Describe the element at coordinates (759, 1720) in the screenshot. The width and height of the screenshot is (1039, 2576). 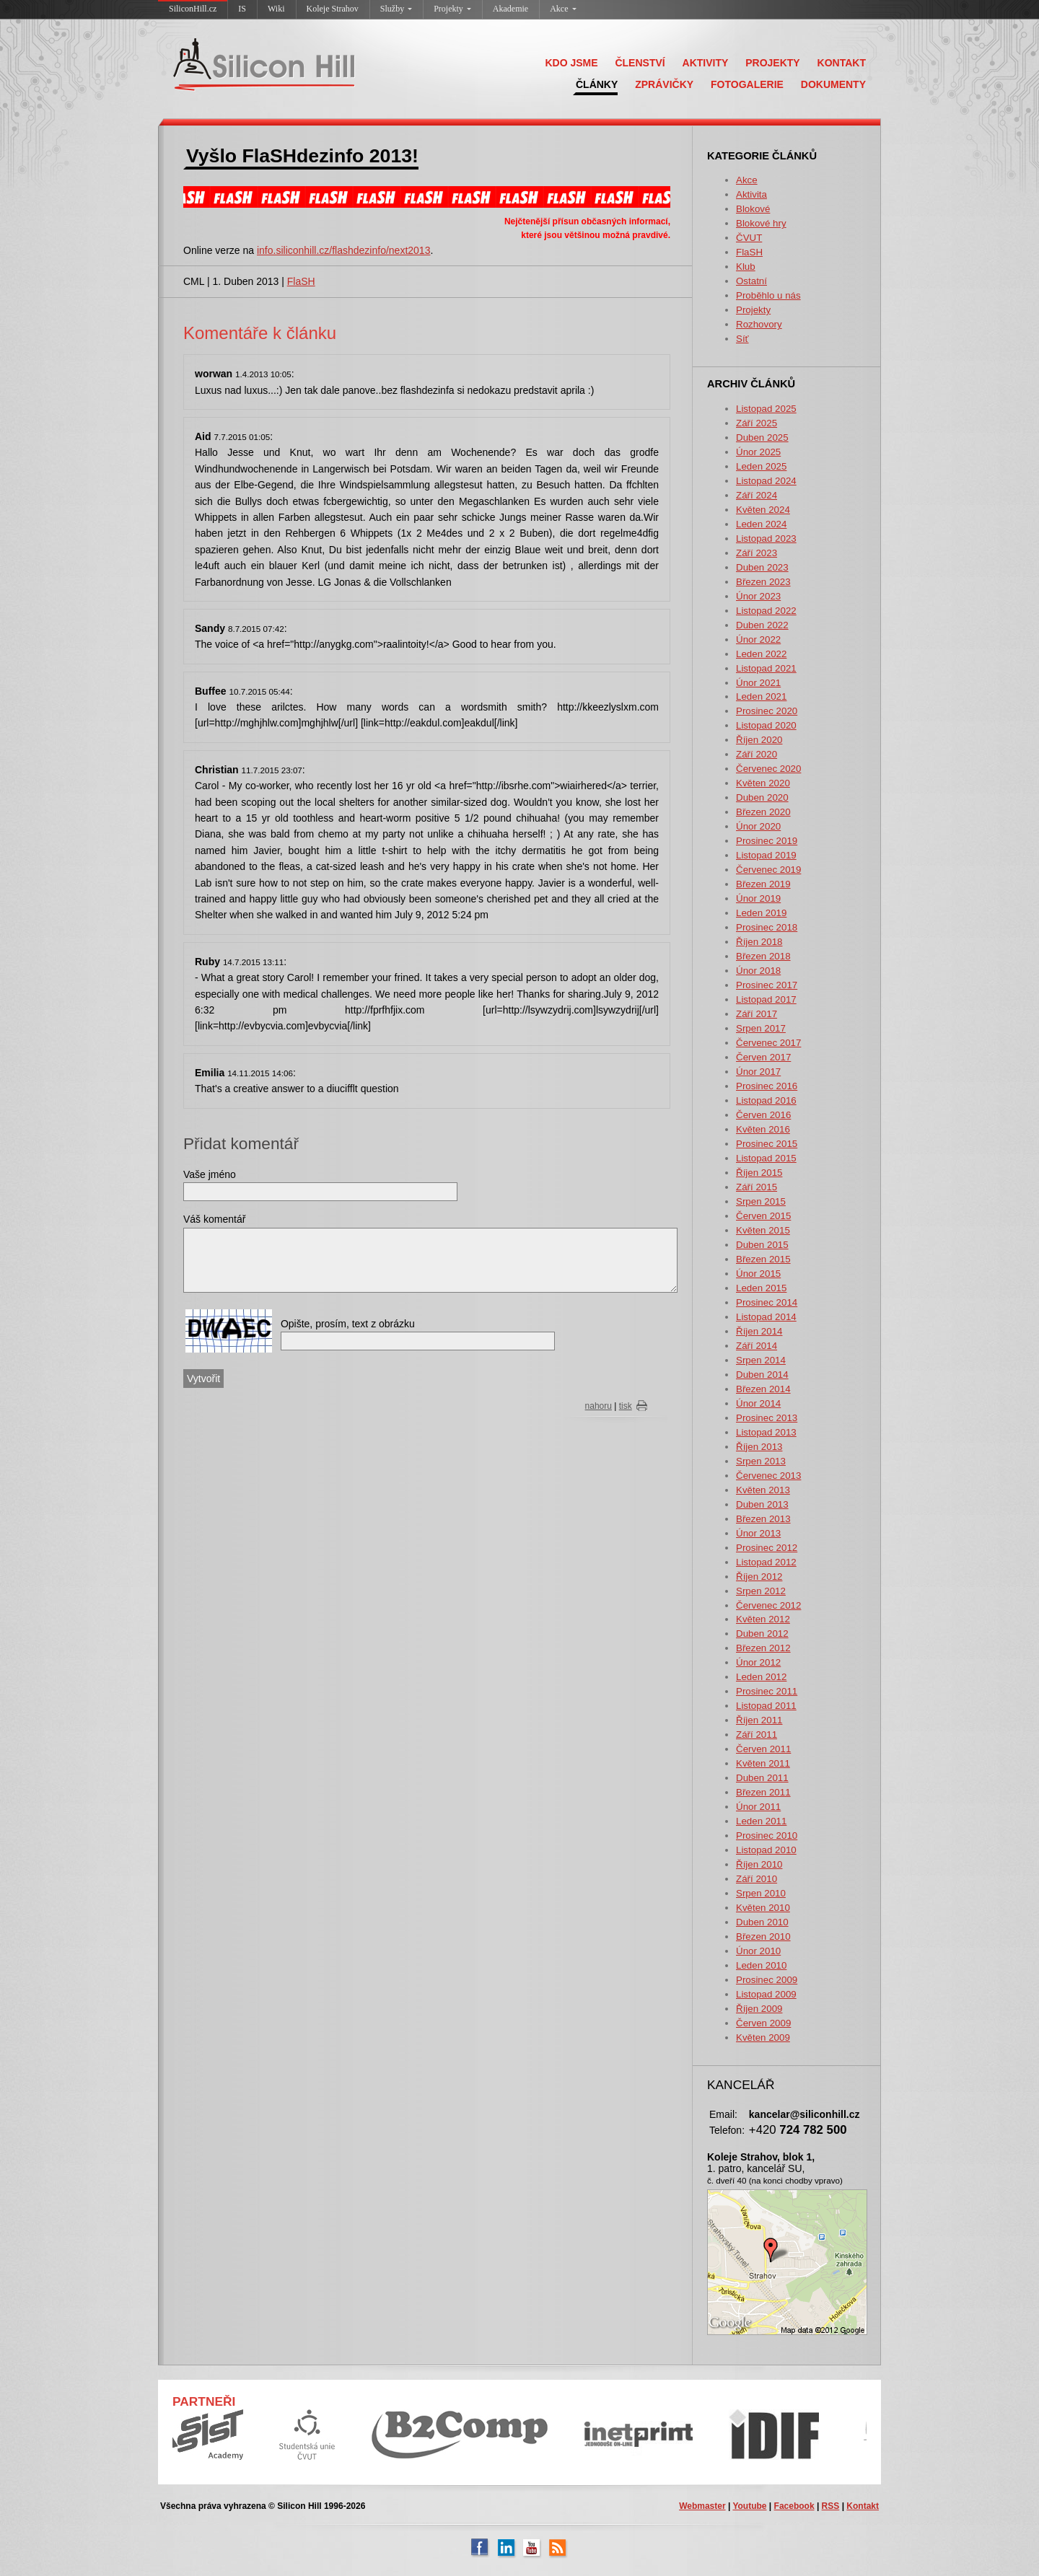
I see `Říjen 2011` at that location.